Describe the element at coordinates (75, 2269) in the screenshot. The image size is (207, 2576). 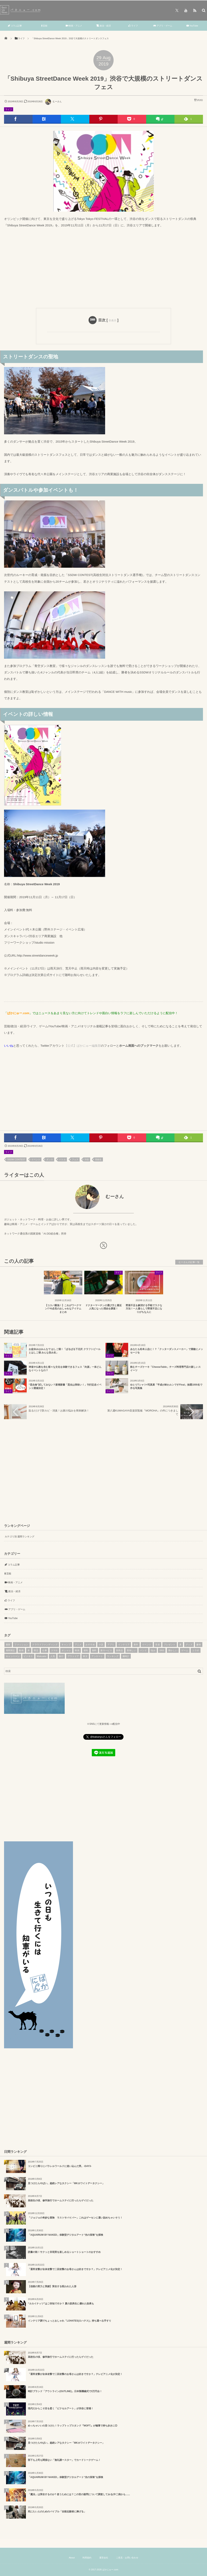
I see `「通常攻撃が全体攻撃で二回攻撃のお母さんは好きですか？」テレビアニメ化が決定！` at that location.